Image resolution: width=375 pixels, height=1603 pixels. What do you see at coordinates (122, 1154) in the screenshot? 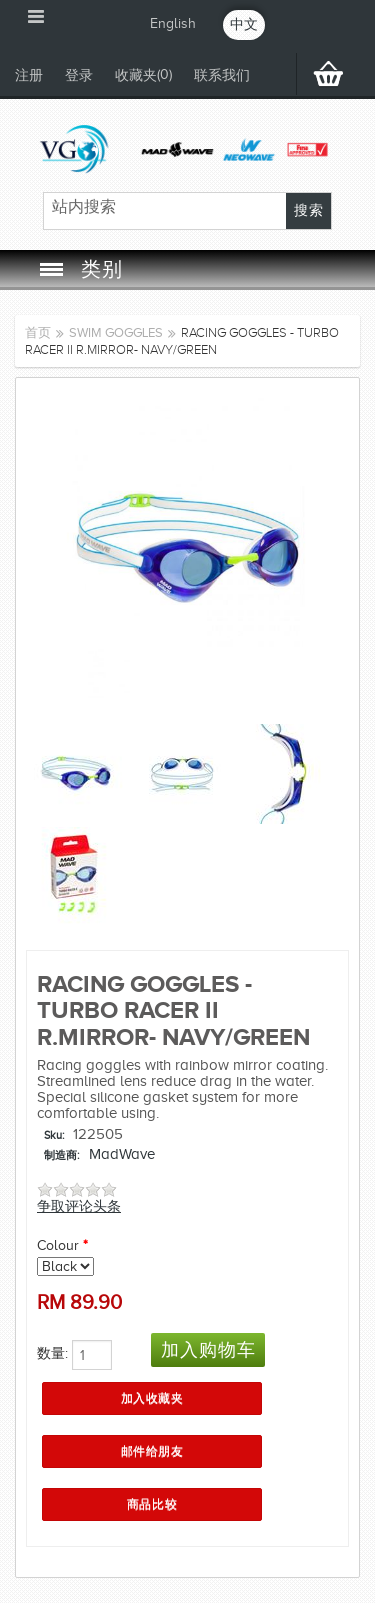
I see `MadWave` at bounding box center [122, 1154].